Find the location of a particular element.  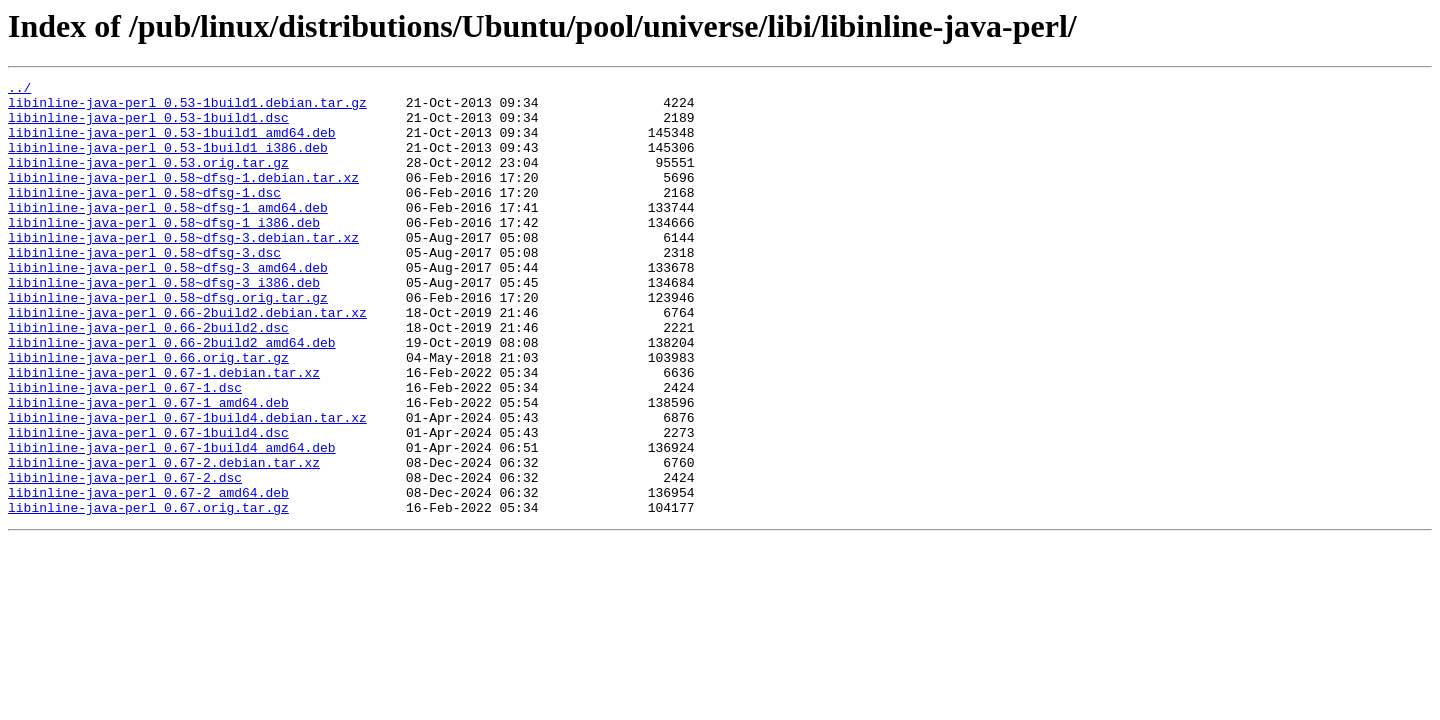

libinline-java-perl_0.67-1build4.debian.tar.xz is located at coordinates (187, 486).